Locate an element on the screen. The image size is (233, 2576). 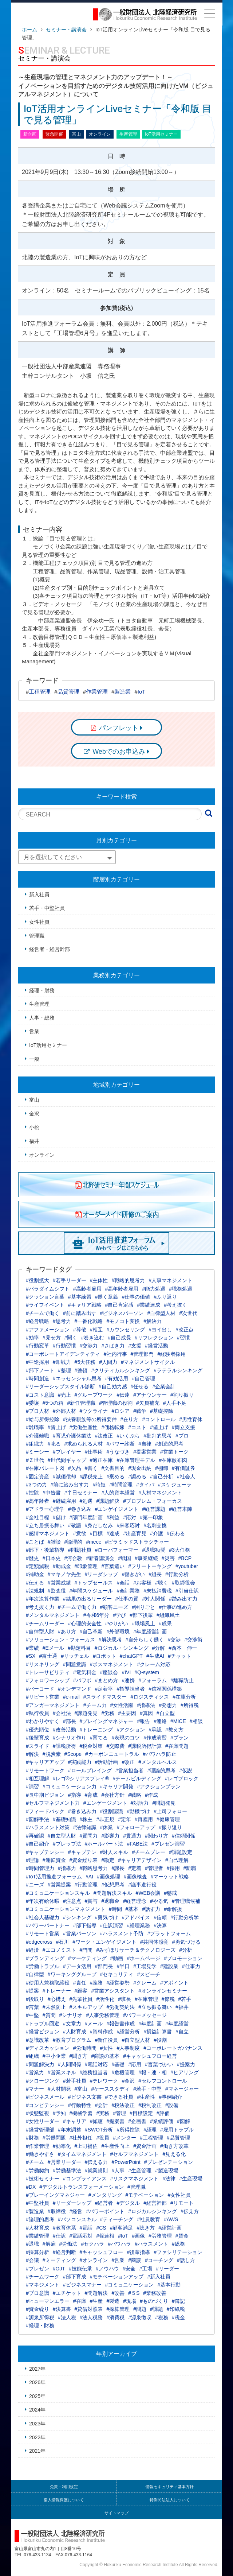
#プロ人材 is located at coordinates (37, 1411).